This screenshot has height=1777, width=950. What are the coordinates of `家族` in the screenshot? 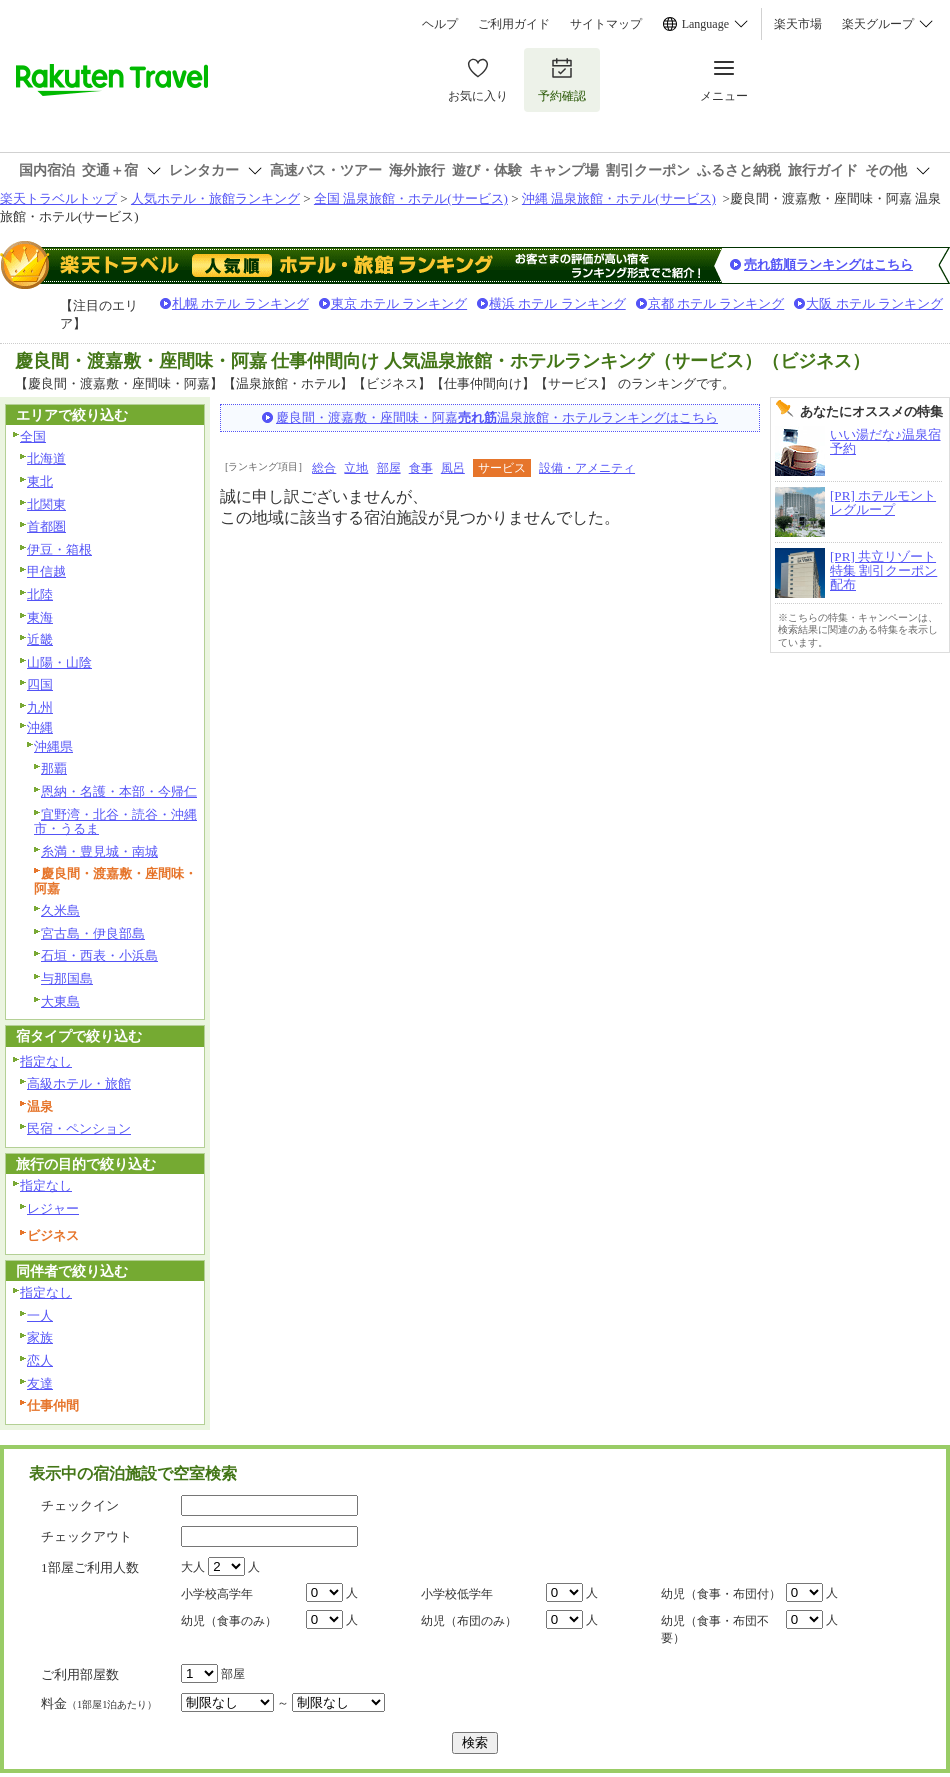 It's located at (40, 1337).